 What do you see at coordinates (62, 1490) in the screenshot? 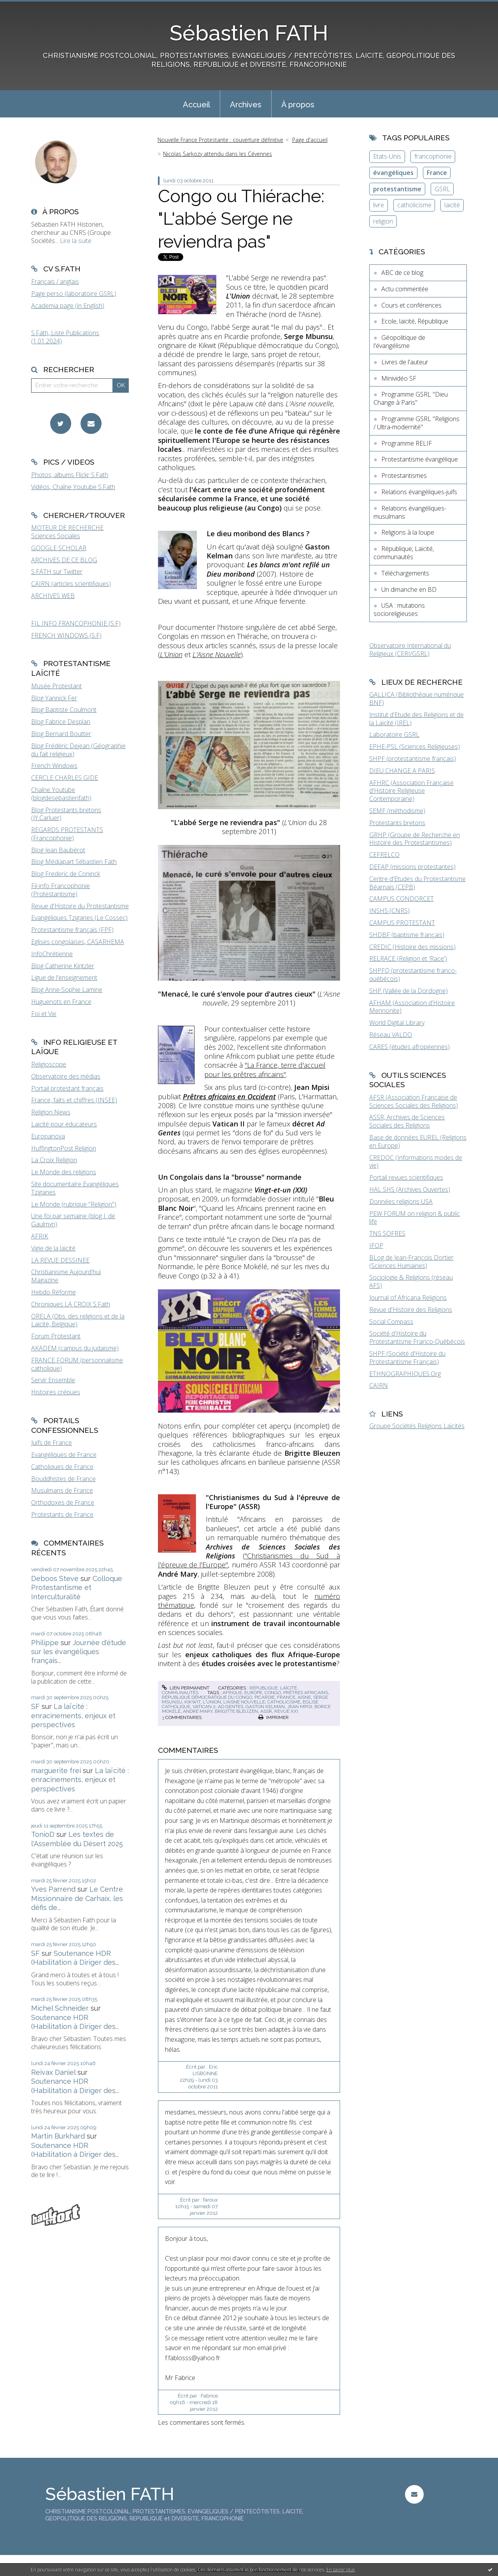
I see `Musulmans de France` at bounding box center [62, 1490].